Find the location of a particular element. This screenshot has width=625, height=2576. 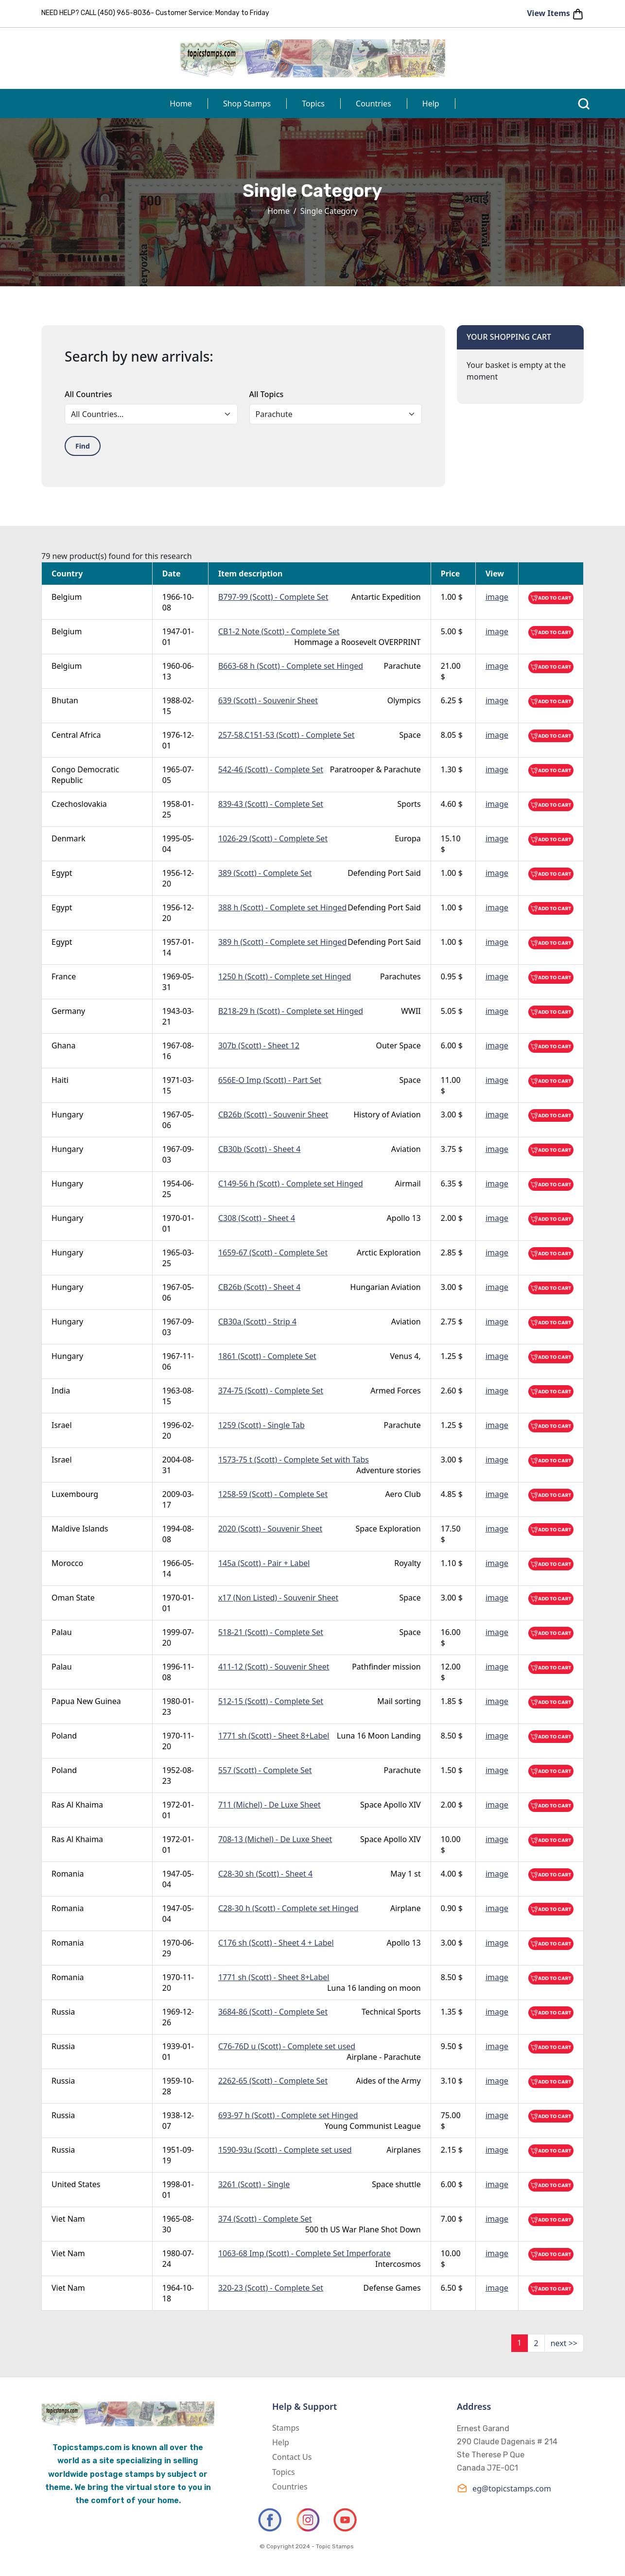

India is located at coordinates (61, 1390).